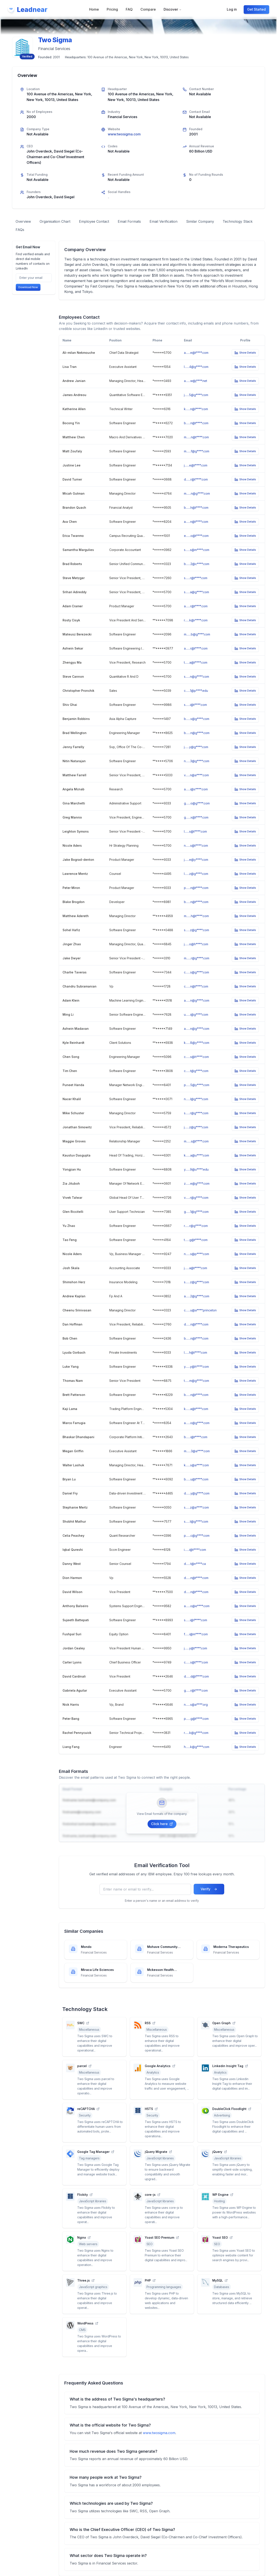 This screenshot has width=277, height=2576. What do you see at coordinates (196, 761) in the screenshot?
I see `n.......3@g****.com` at bounding box center [196, 761].